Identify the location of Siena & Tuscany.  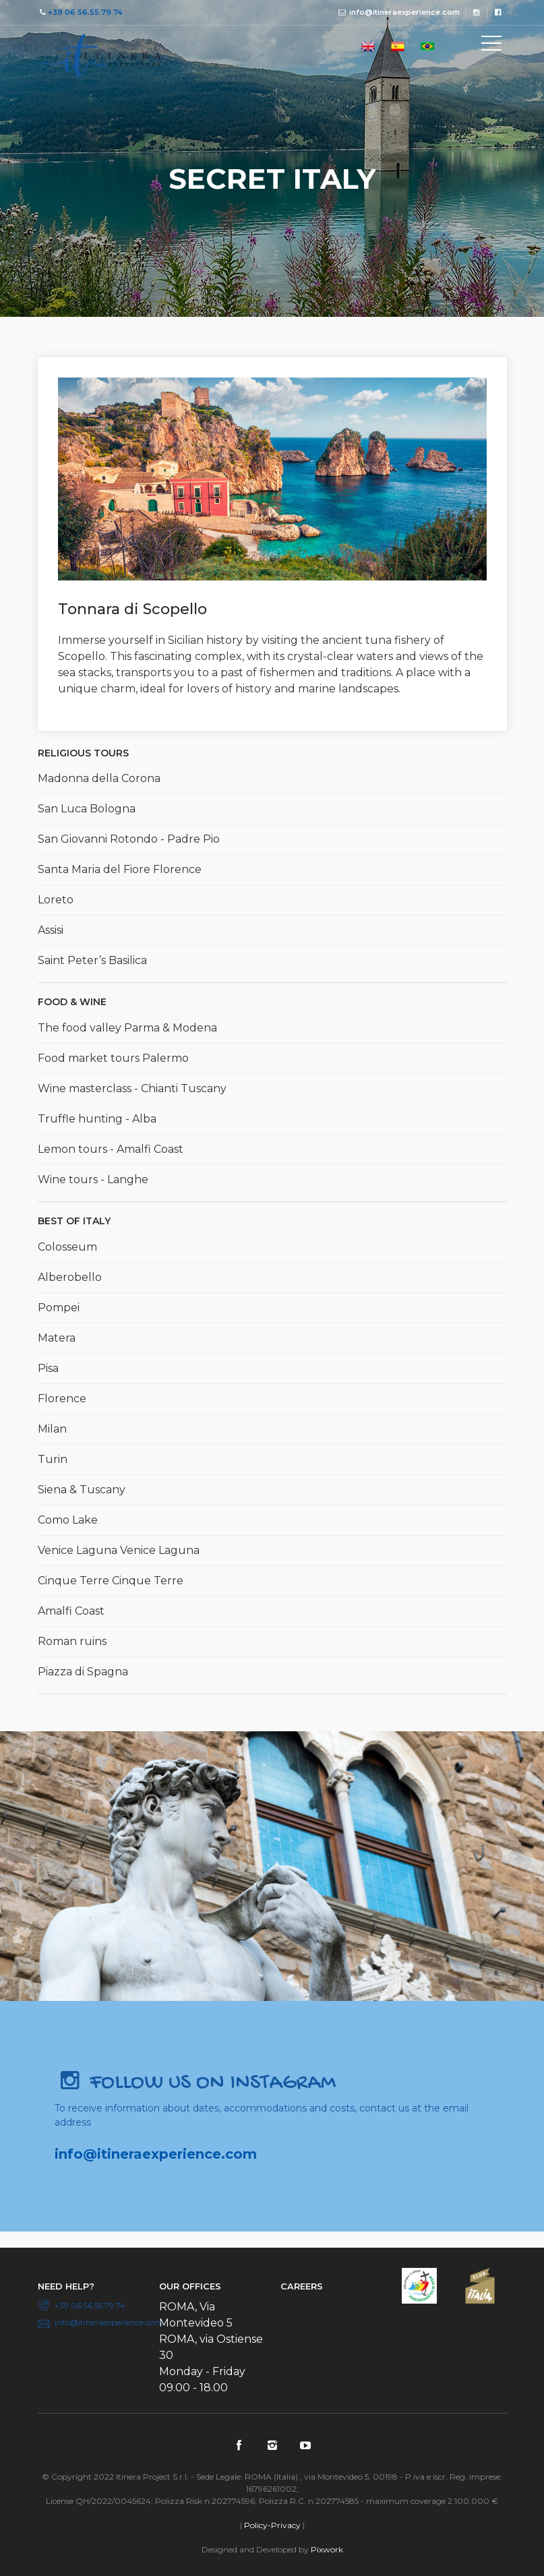
(81, 1489).